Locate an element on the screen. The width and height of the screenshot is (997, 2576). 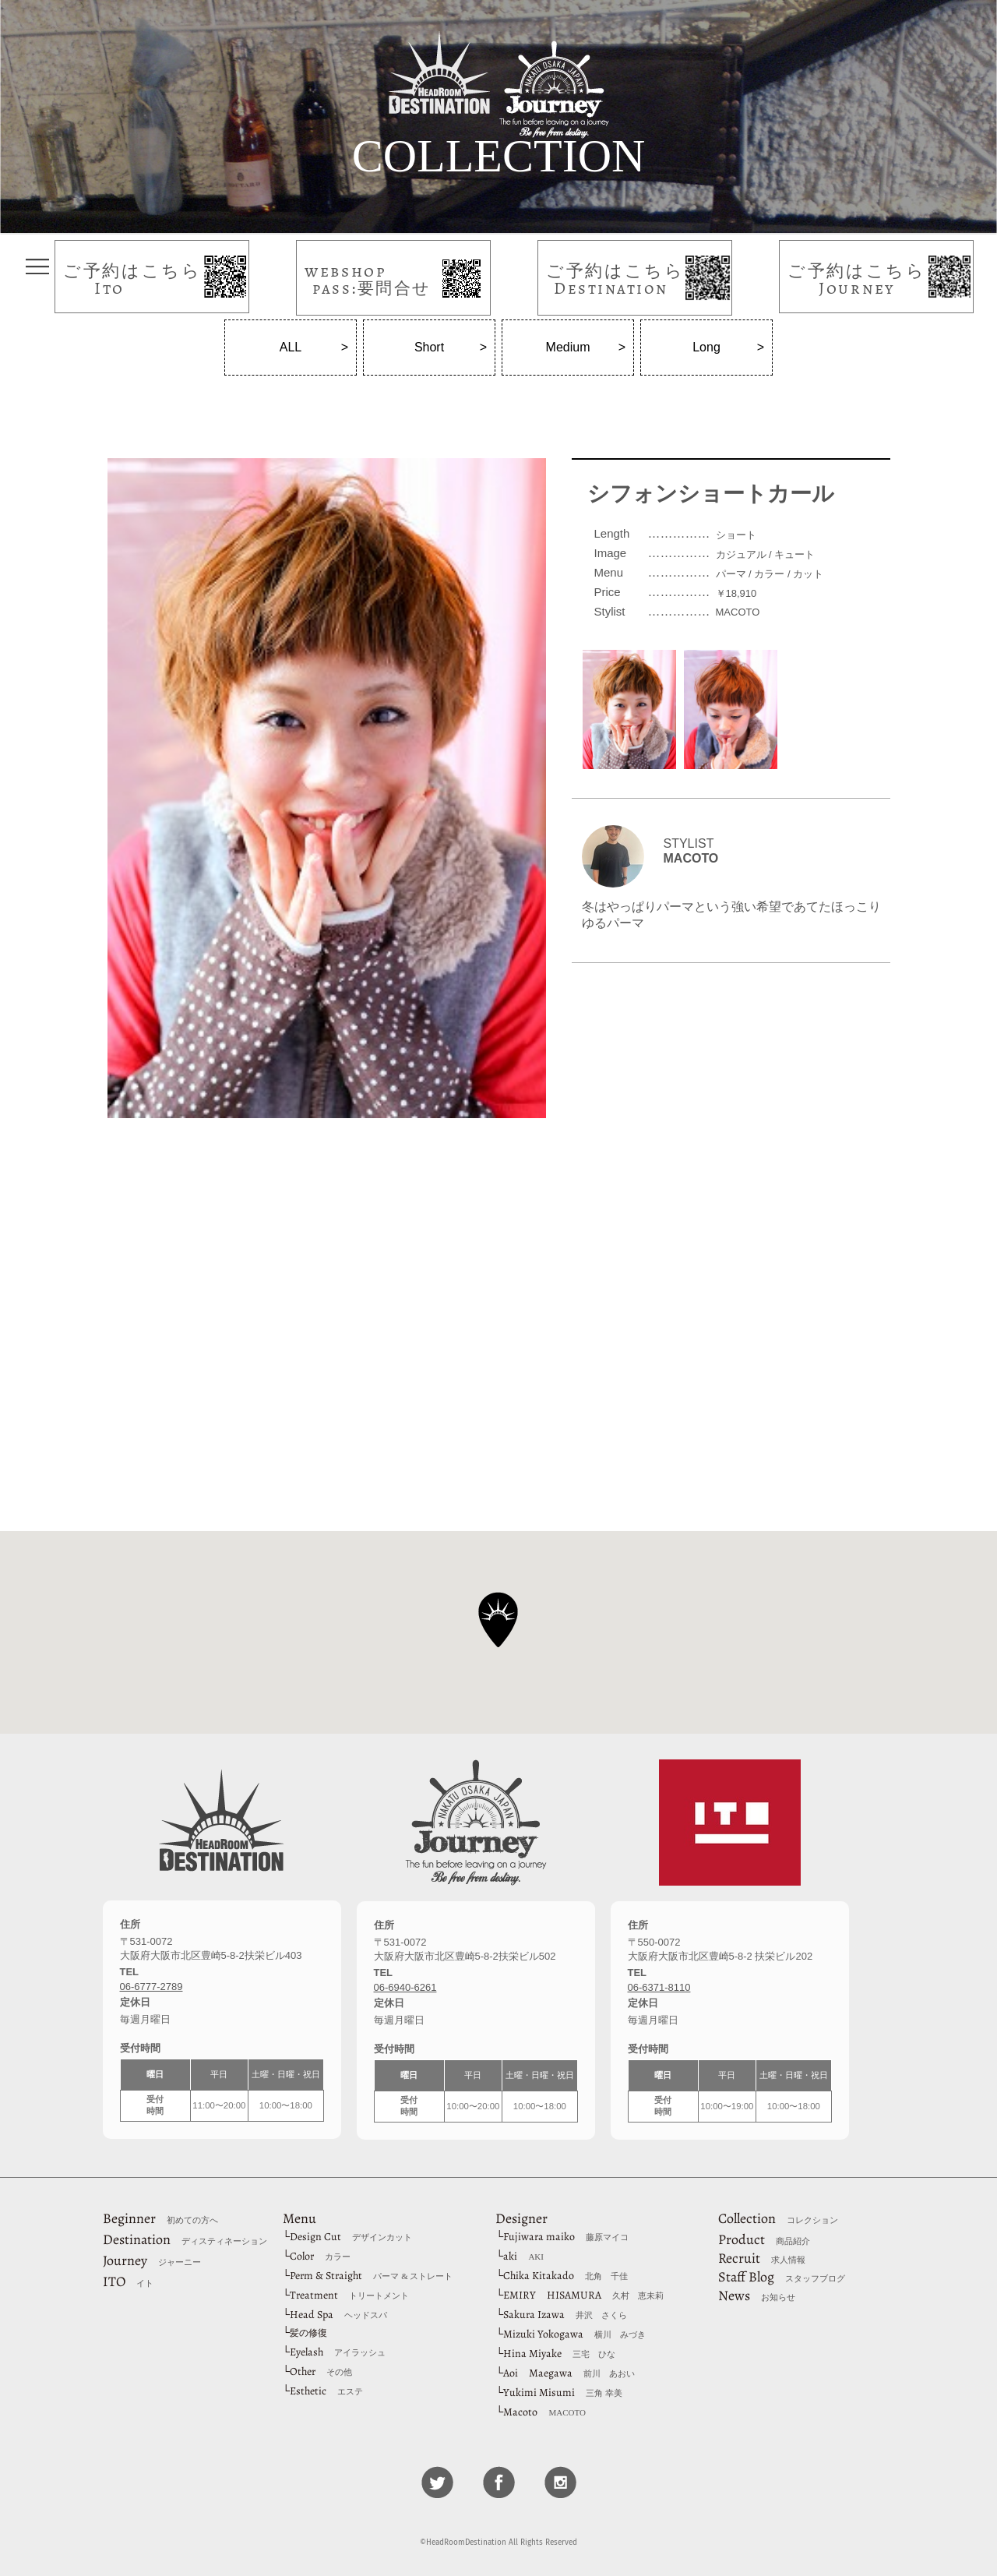
Journey is located at coordinates (152, 2260).